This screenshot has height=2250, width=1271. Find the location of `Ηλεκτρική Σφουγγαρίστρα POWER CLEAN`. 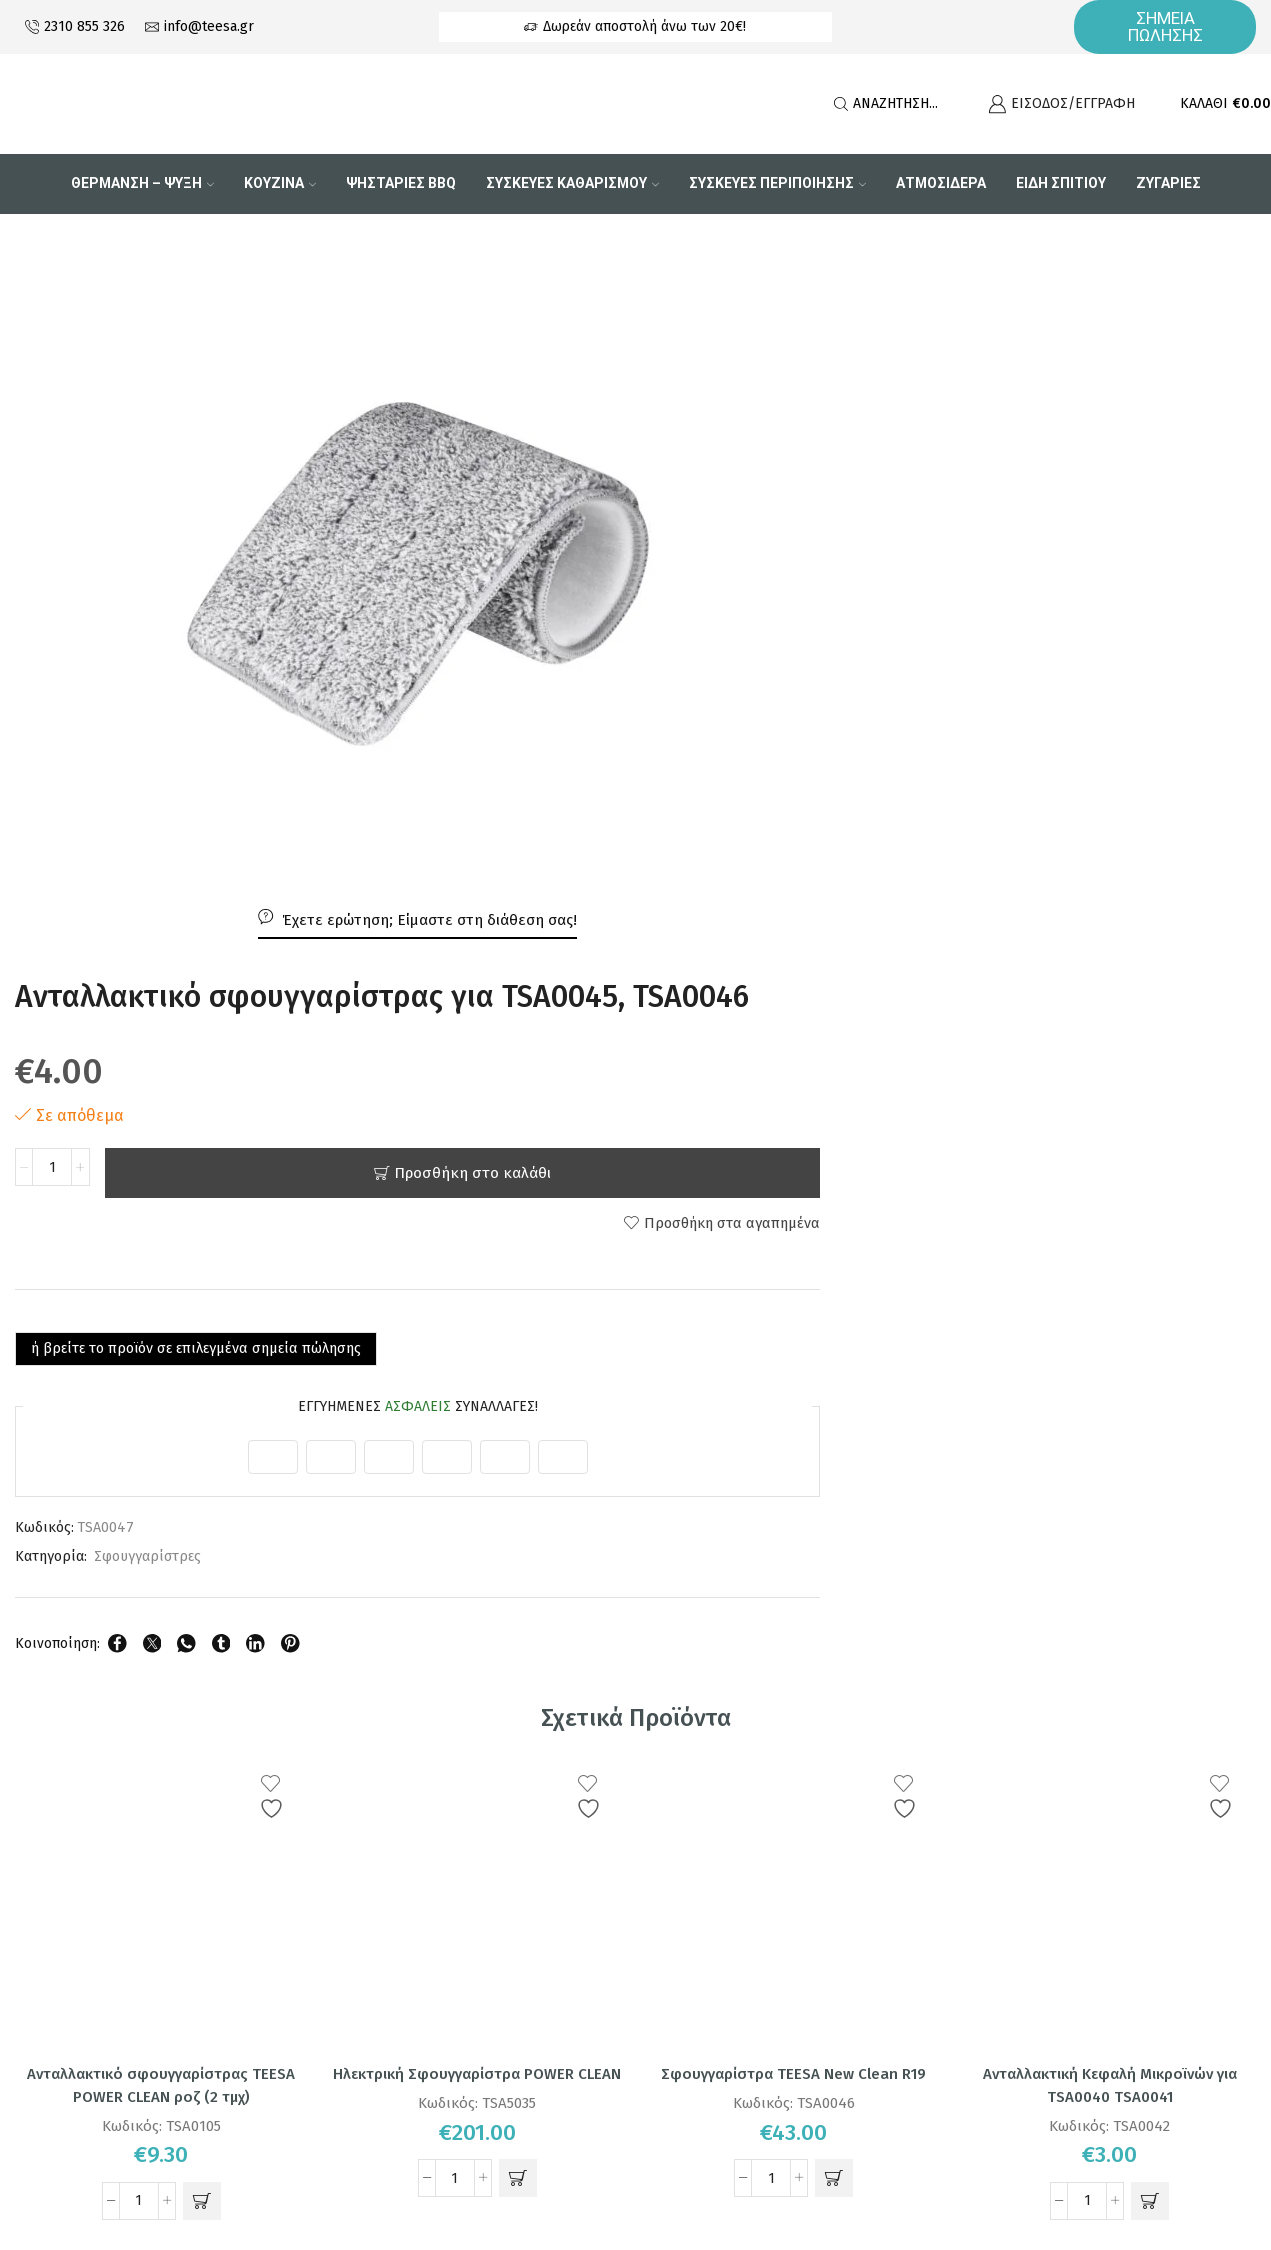

Ηλεκτρική Σφουγγαρίστρα POWER CLEAN is located at coordinates (477, 1418).